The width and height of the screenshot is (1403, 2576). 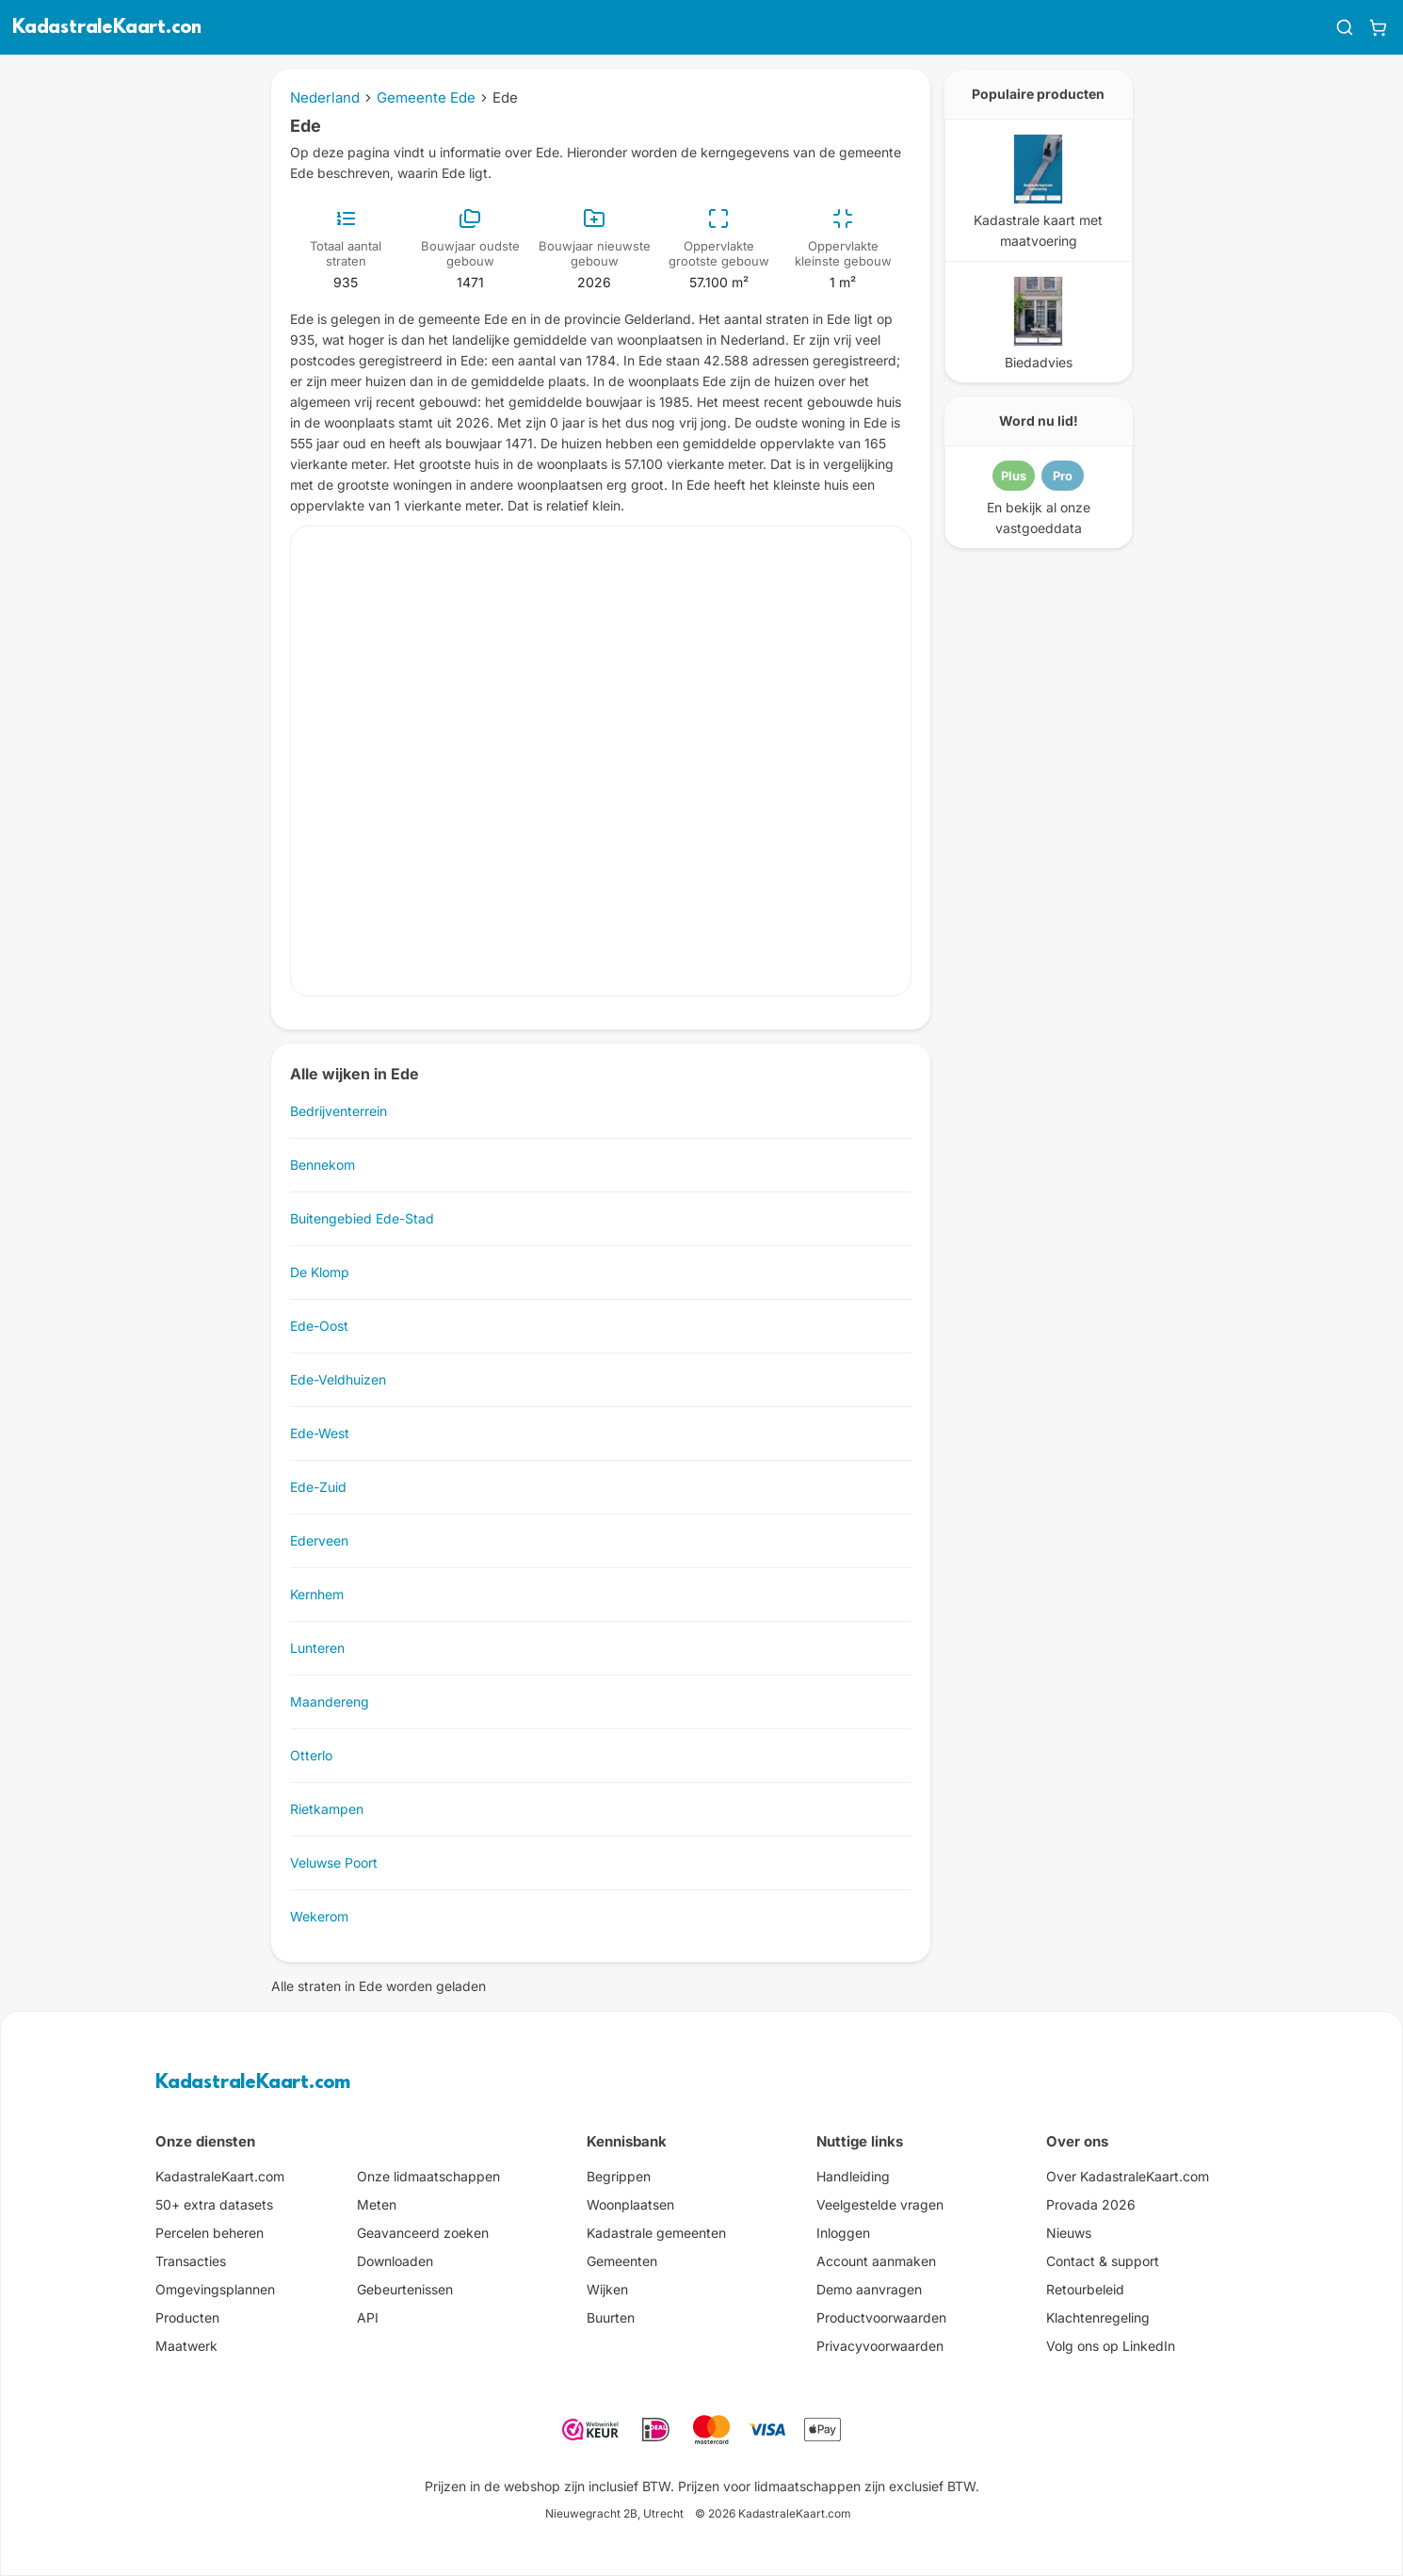 What do you see at coordinates (622, 2261) in the screenshot?
I see `Gemeenten` at bounding box center [622, 2261].